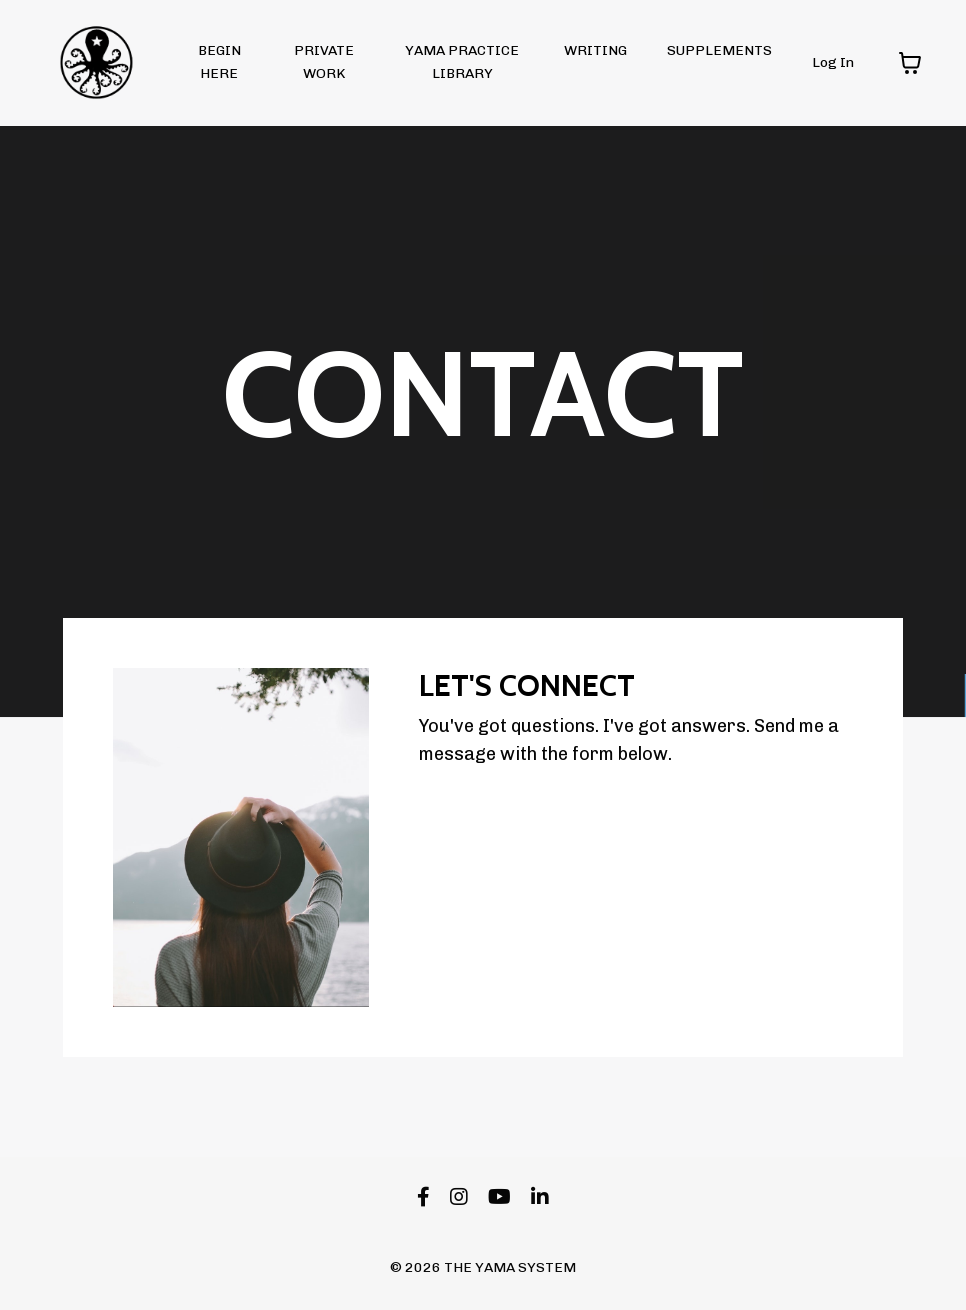  What do you see at coordinates (595, 50) in the screenshot?
I see `WRITING` at bounding box center [595, 50].